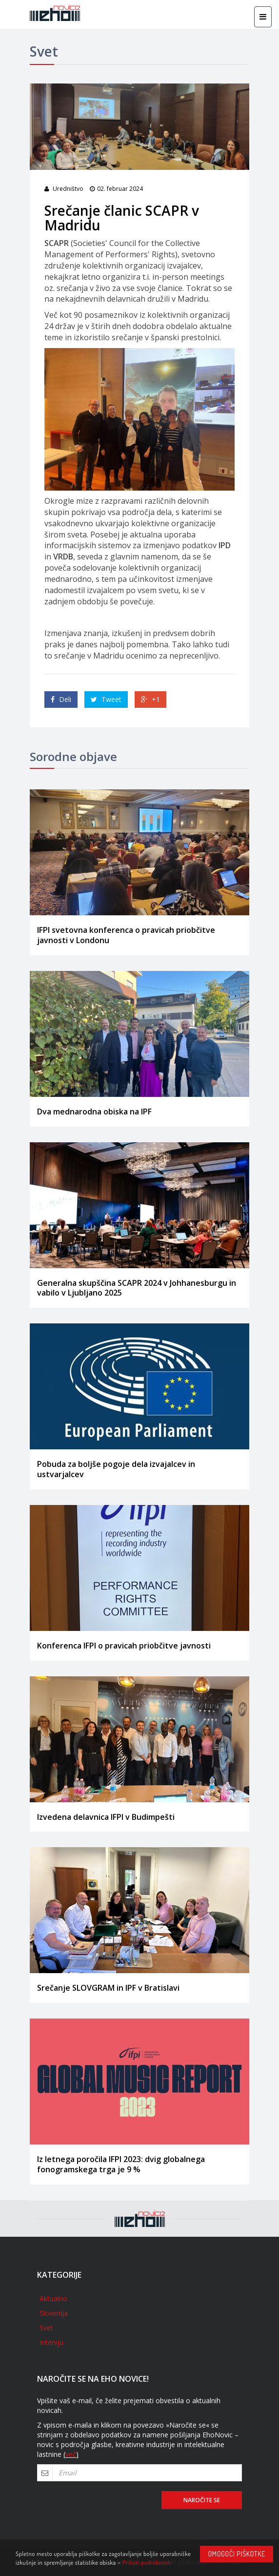 This screenshot has width=279, height=2576. I want to click on Svet, so click(46, 2327).